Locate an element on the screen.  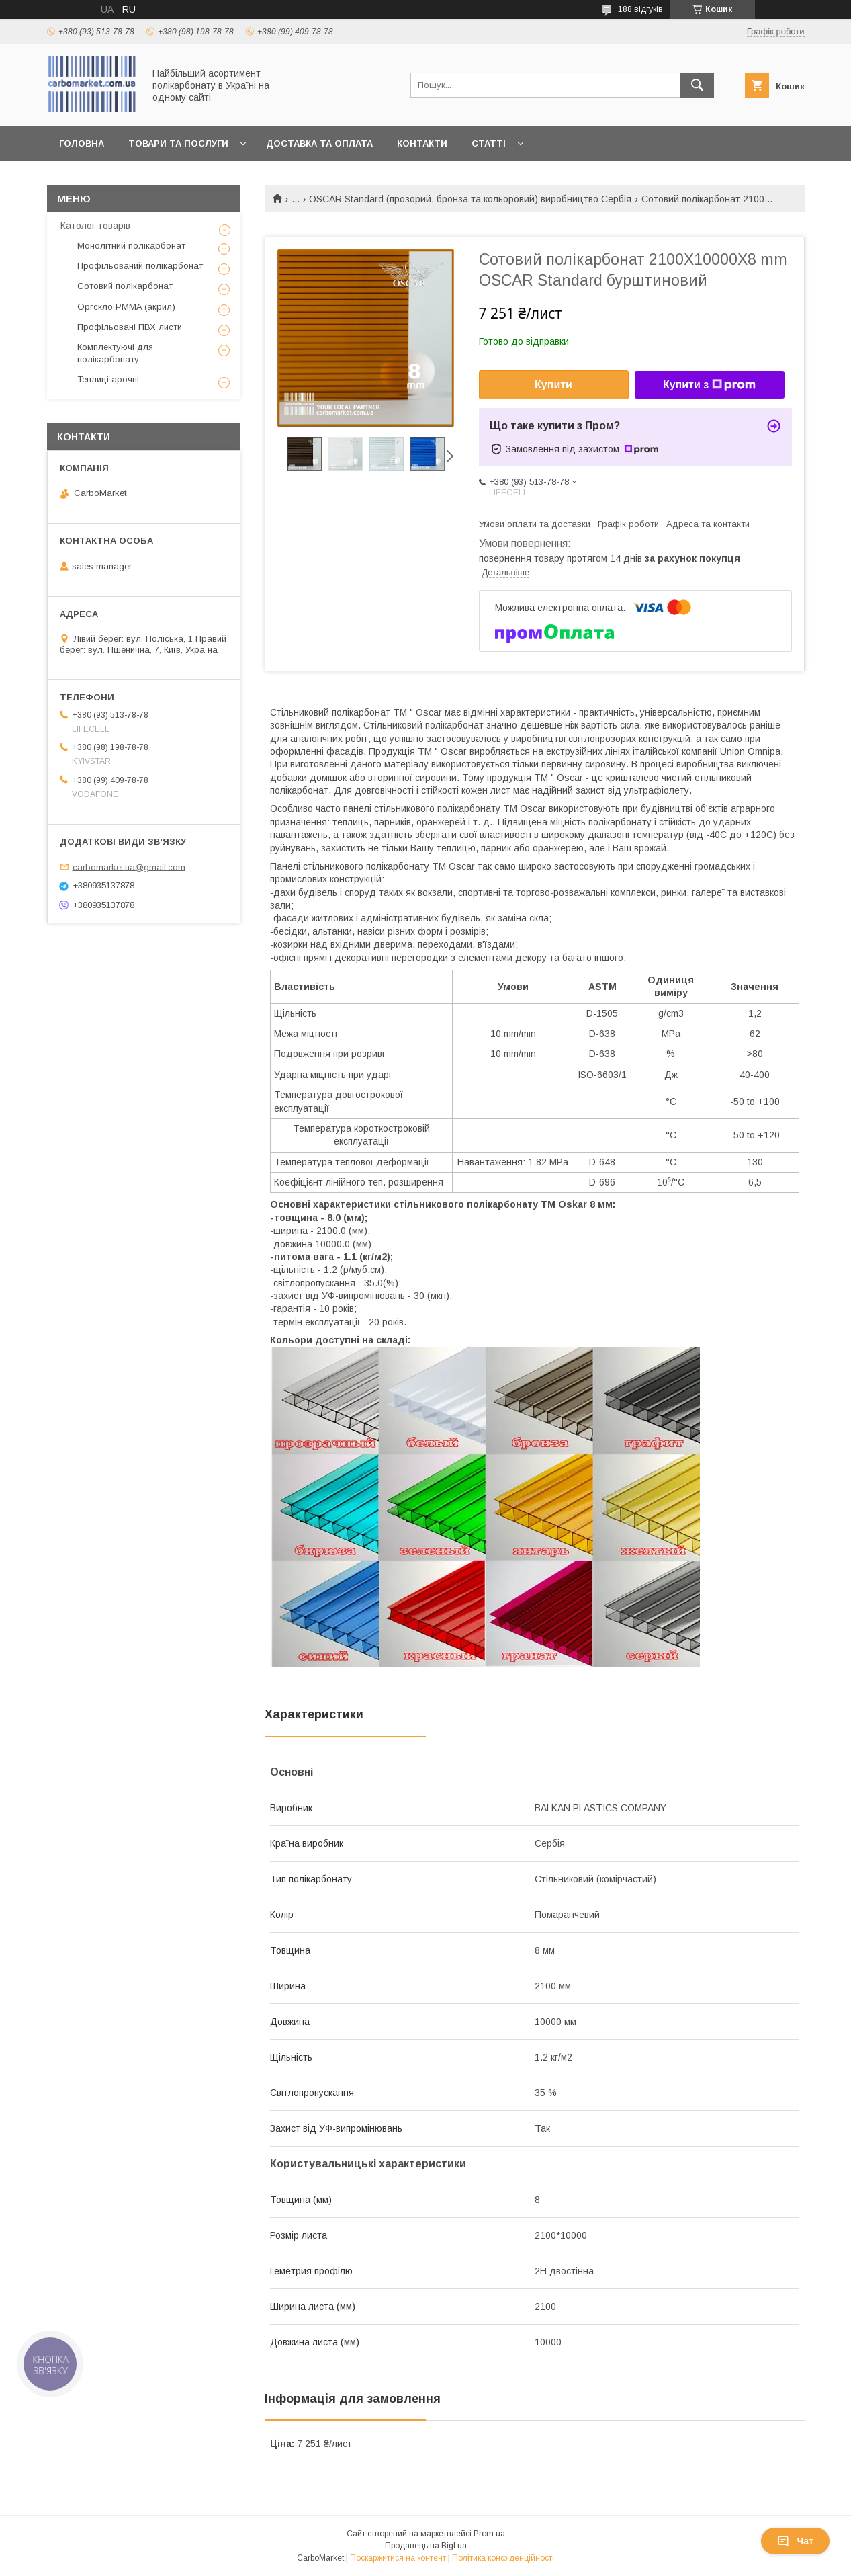
Продавець на Bigl.ua is located at coordinates (426, 2545).